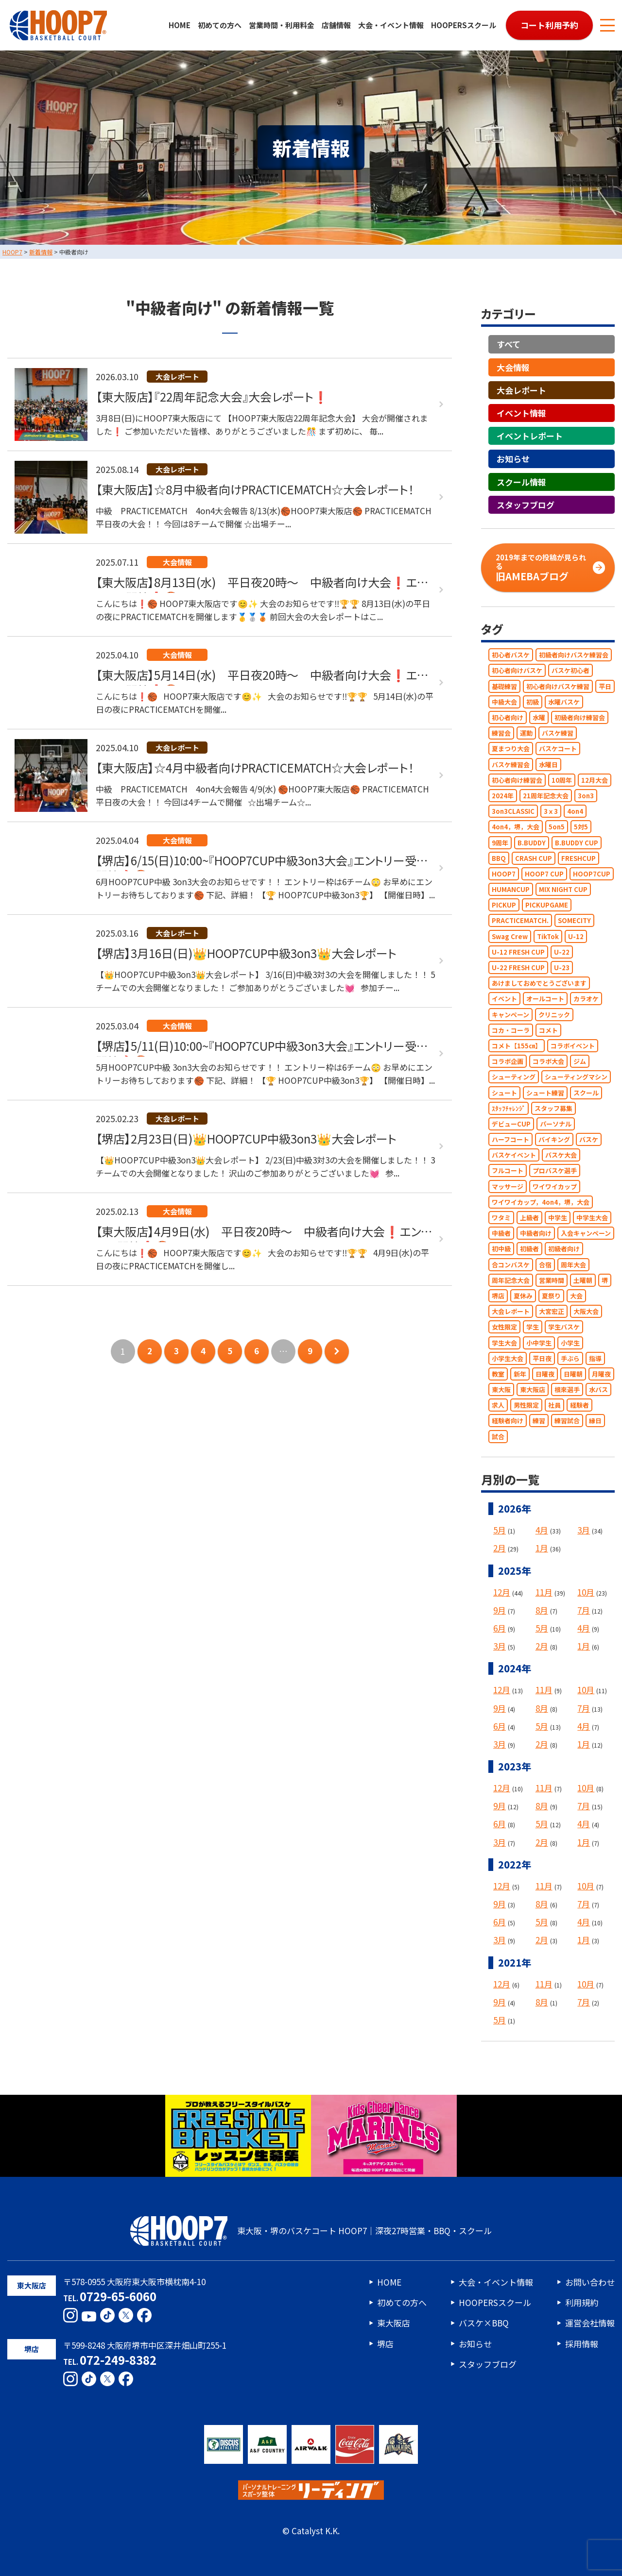 The image size is (622, 2576). What do you see at coordinates (557, 733) in the screenshot?
I see `バスケ練習` at bounding box center [557, 733].